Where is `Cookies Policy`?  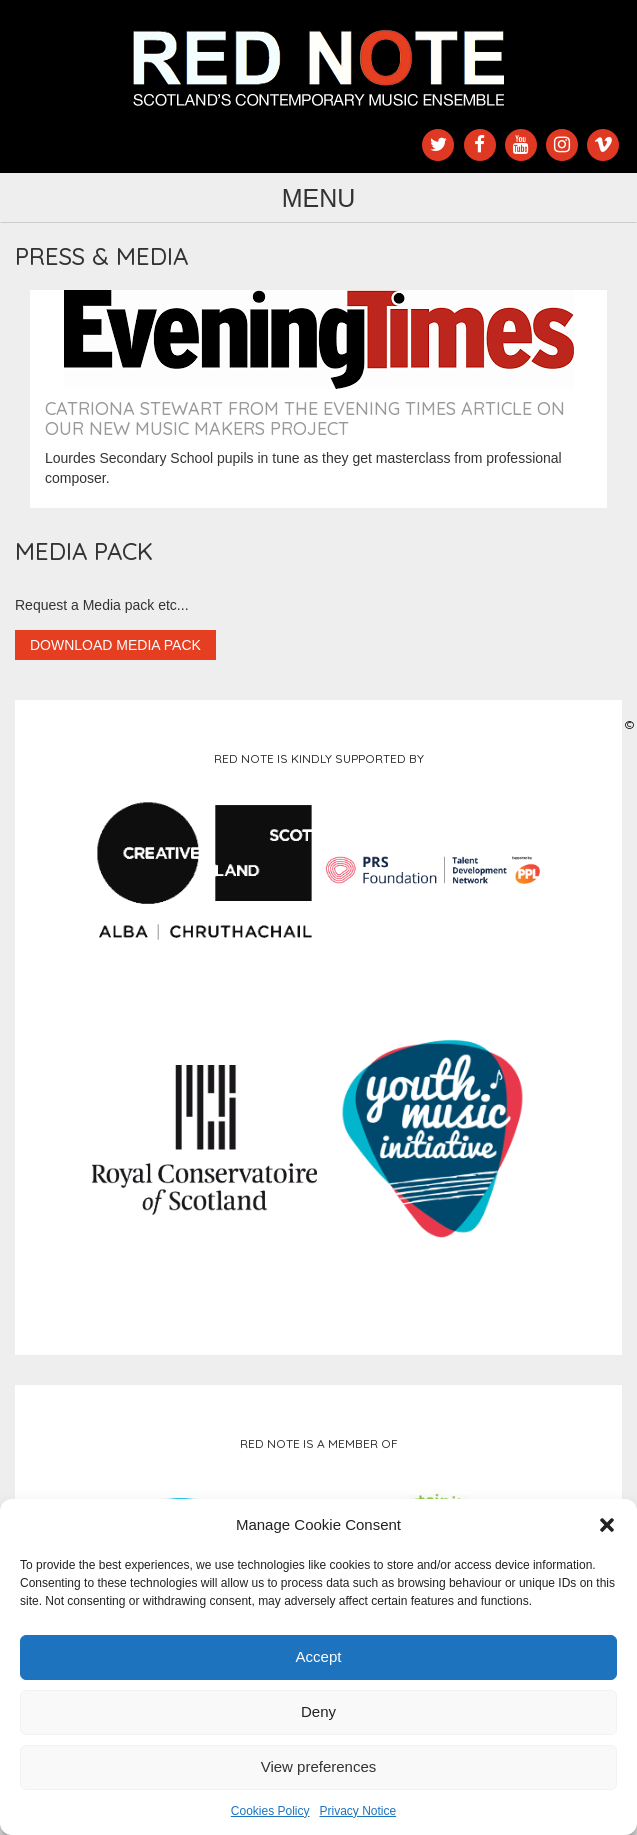 Cookies Policy is located at coordinates (270, 1811).